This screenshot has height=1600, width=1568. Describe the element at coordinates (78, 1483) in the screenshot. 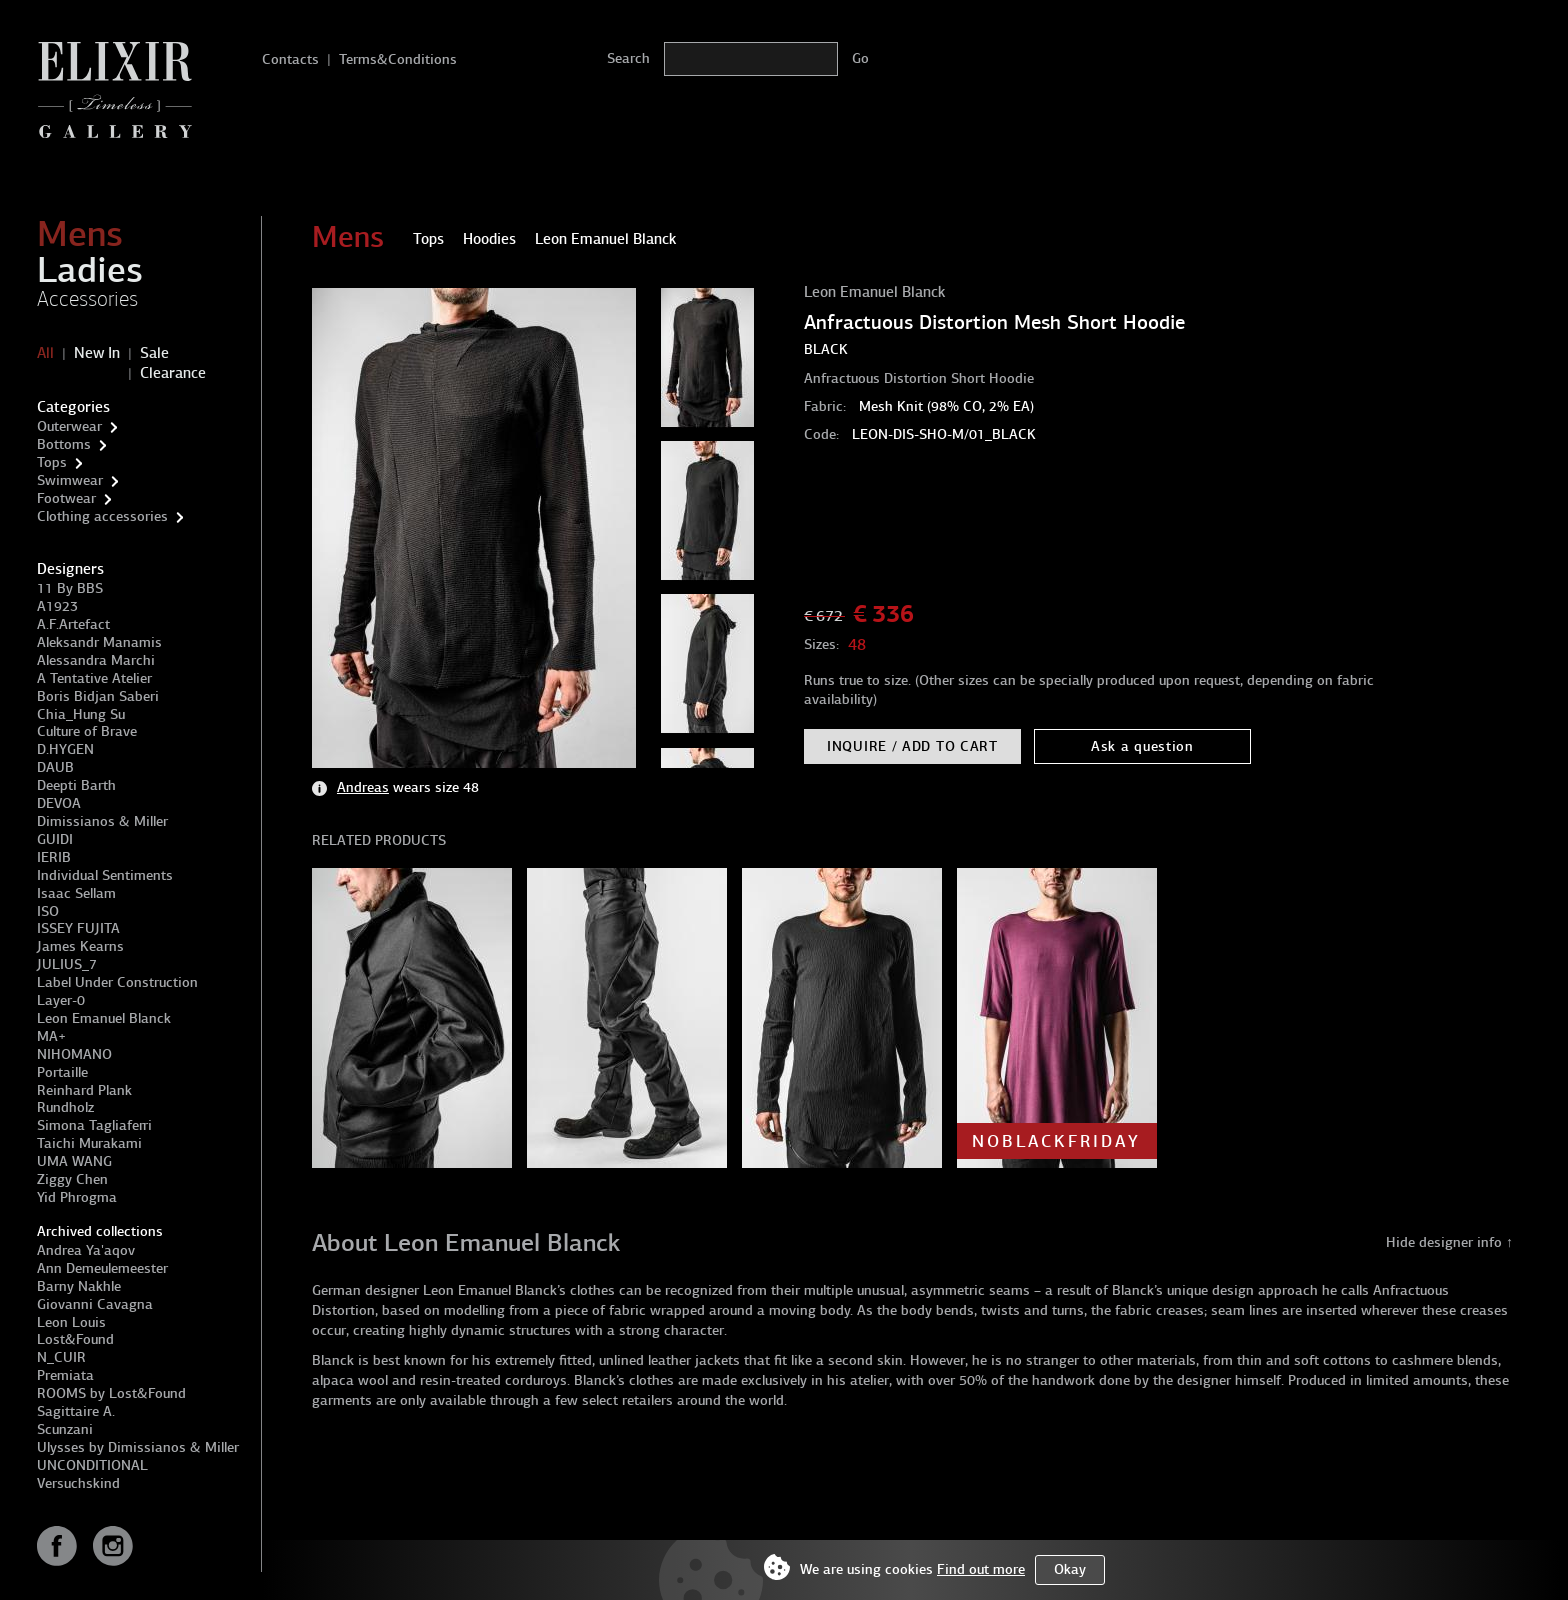

I see `Versuchskind` at that location.